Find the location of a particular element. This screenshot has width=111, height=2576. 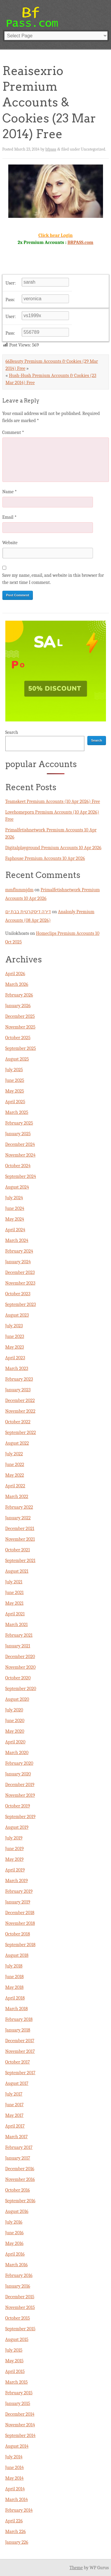

January 2020 is located at coordinates (18, 1774).